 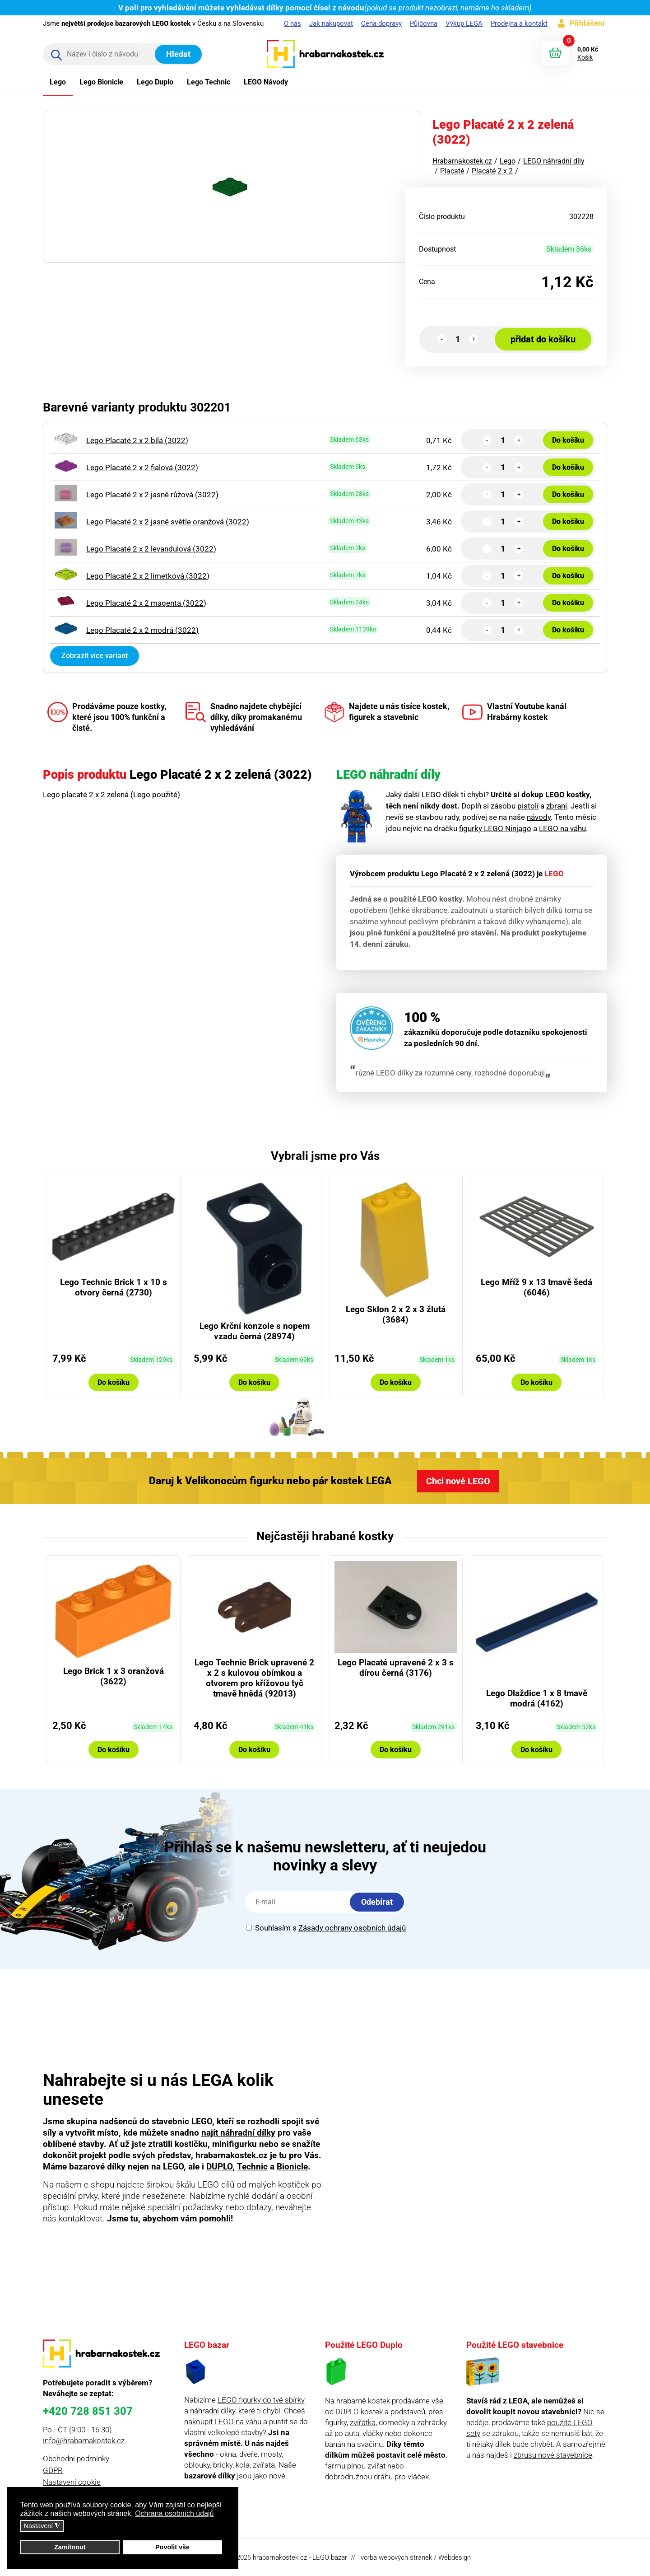 What do you see at coordinates (235, 2410) in the screenshot?
I see `náhradní dílky, které ti chybí` at bounding box center [235, 2410].